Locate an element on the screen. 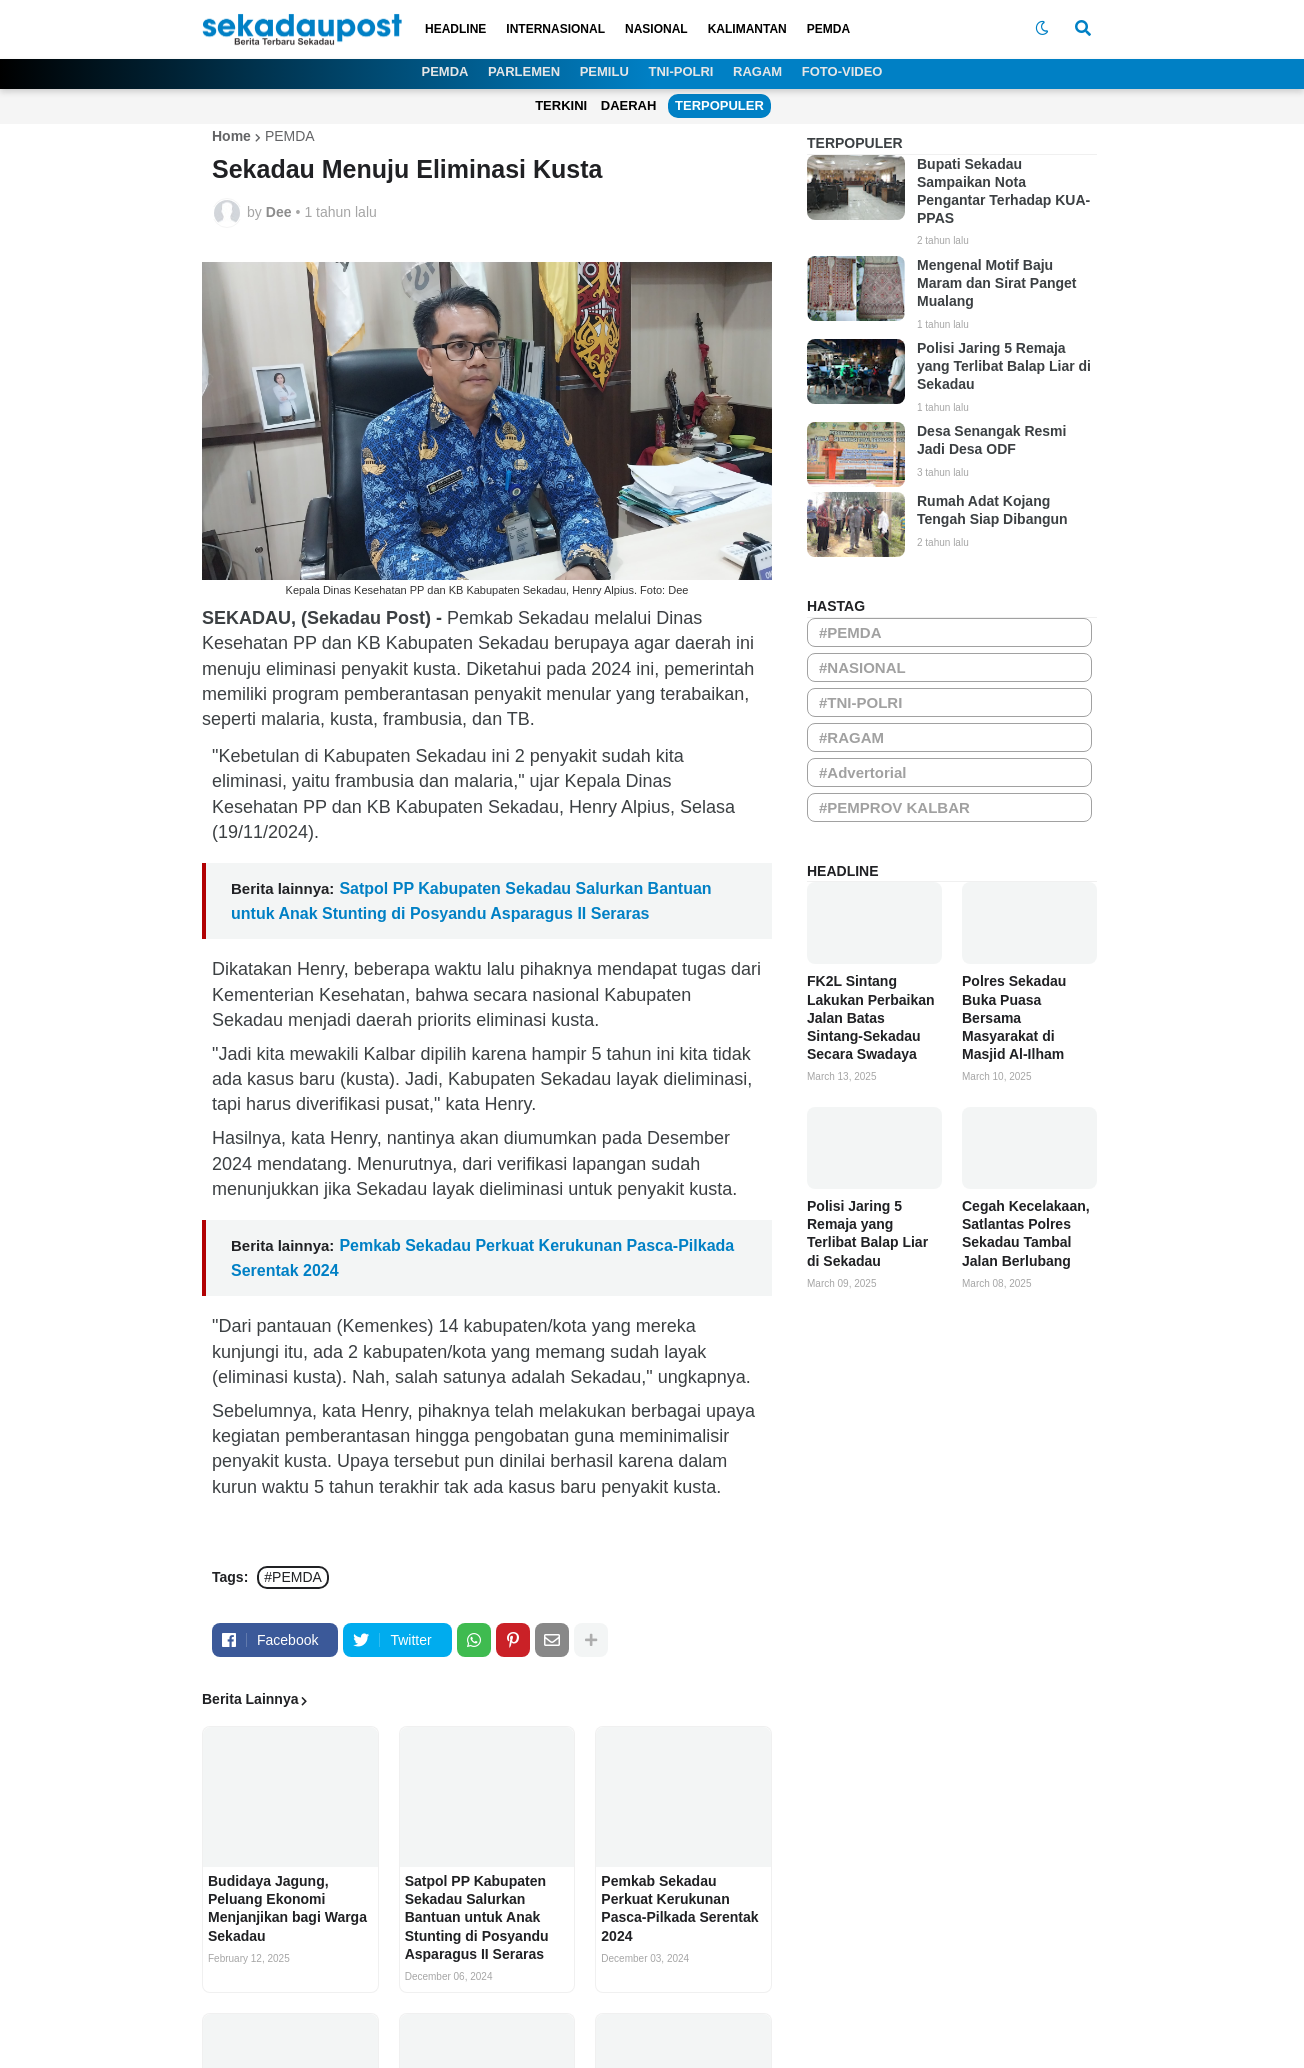 This screenshot has width=1304, height=2068. FK2L Sintang Lakukan Perbaikan Jalan Batas Sintang-Sekadau Secara Swadaya is located at coordinates (871, 1017).